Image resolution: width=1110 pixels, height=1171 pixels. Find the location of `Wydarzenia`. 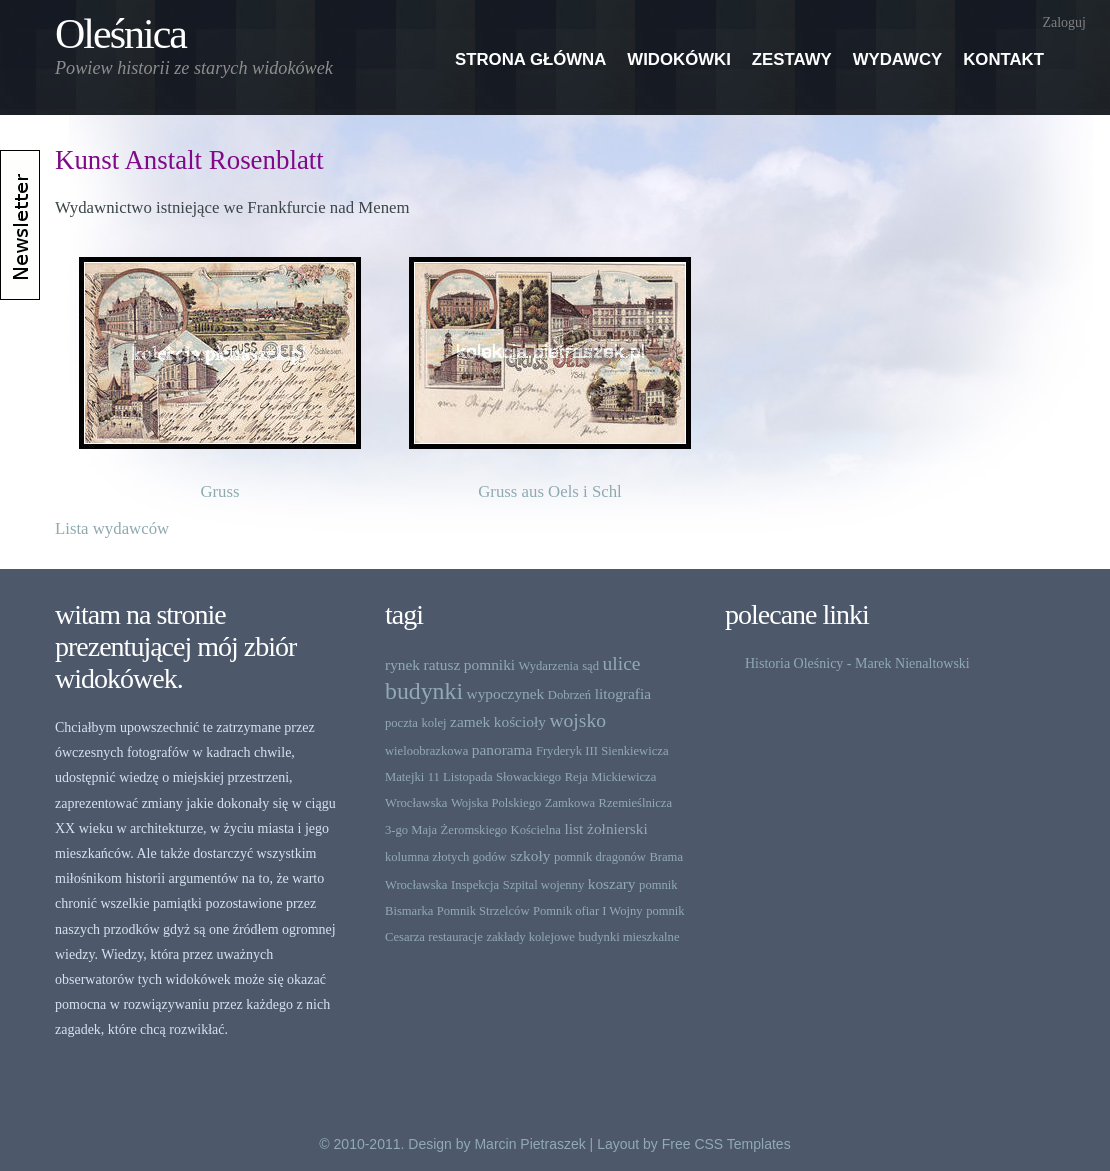

Wydarzenia is located at coordinates (549, 666).